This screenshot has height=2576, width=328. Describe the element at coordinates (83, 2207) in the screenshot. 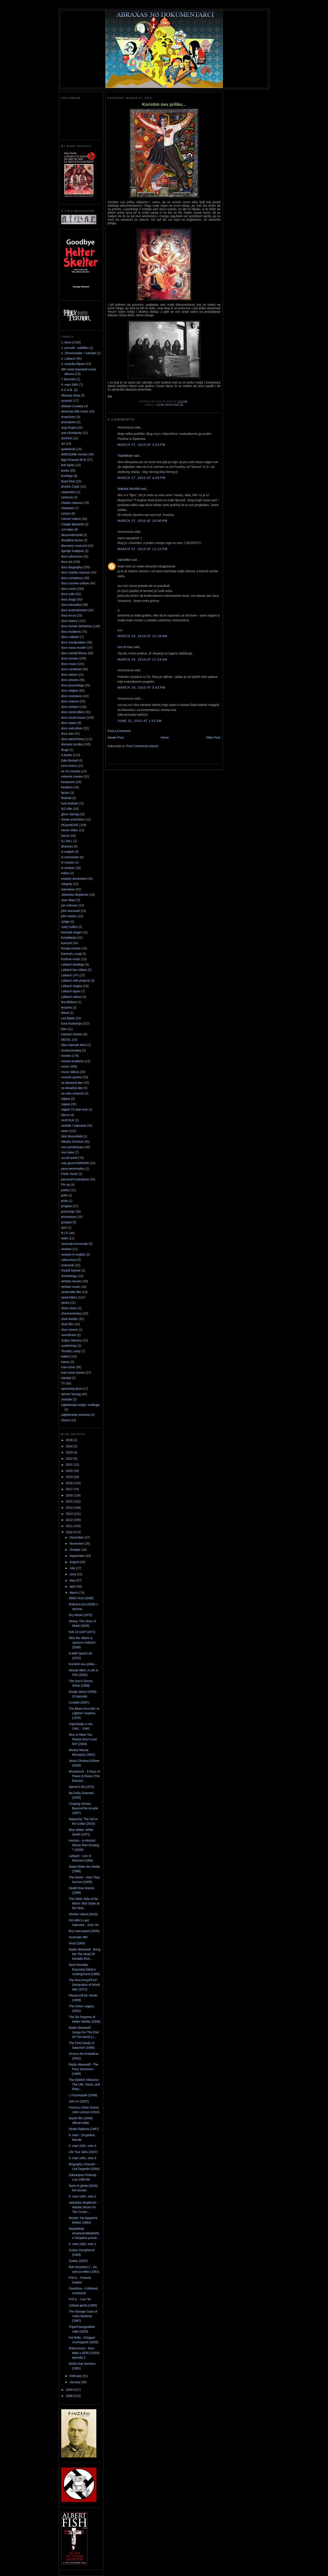

I see `Jadranka Stojaković - Adriatic Muse On The Cruise ...` at that location.